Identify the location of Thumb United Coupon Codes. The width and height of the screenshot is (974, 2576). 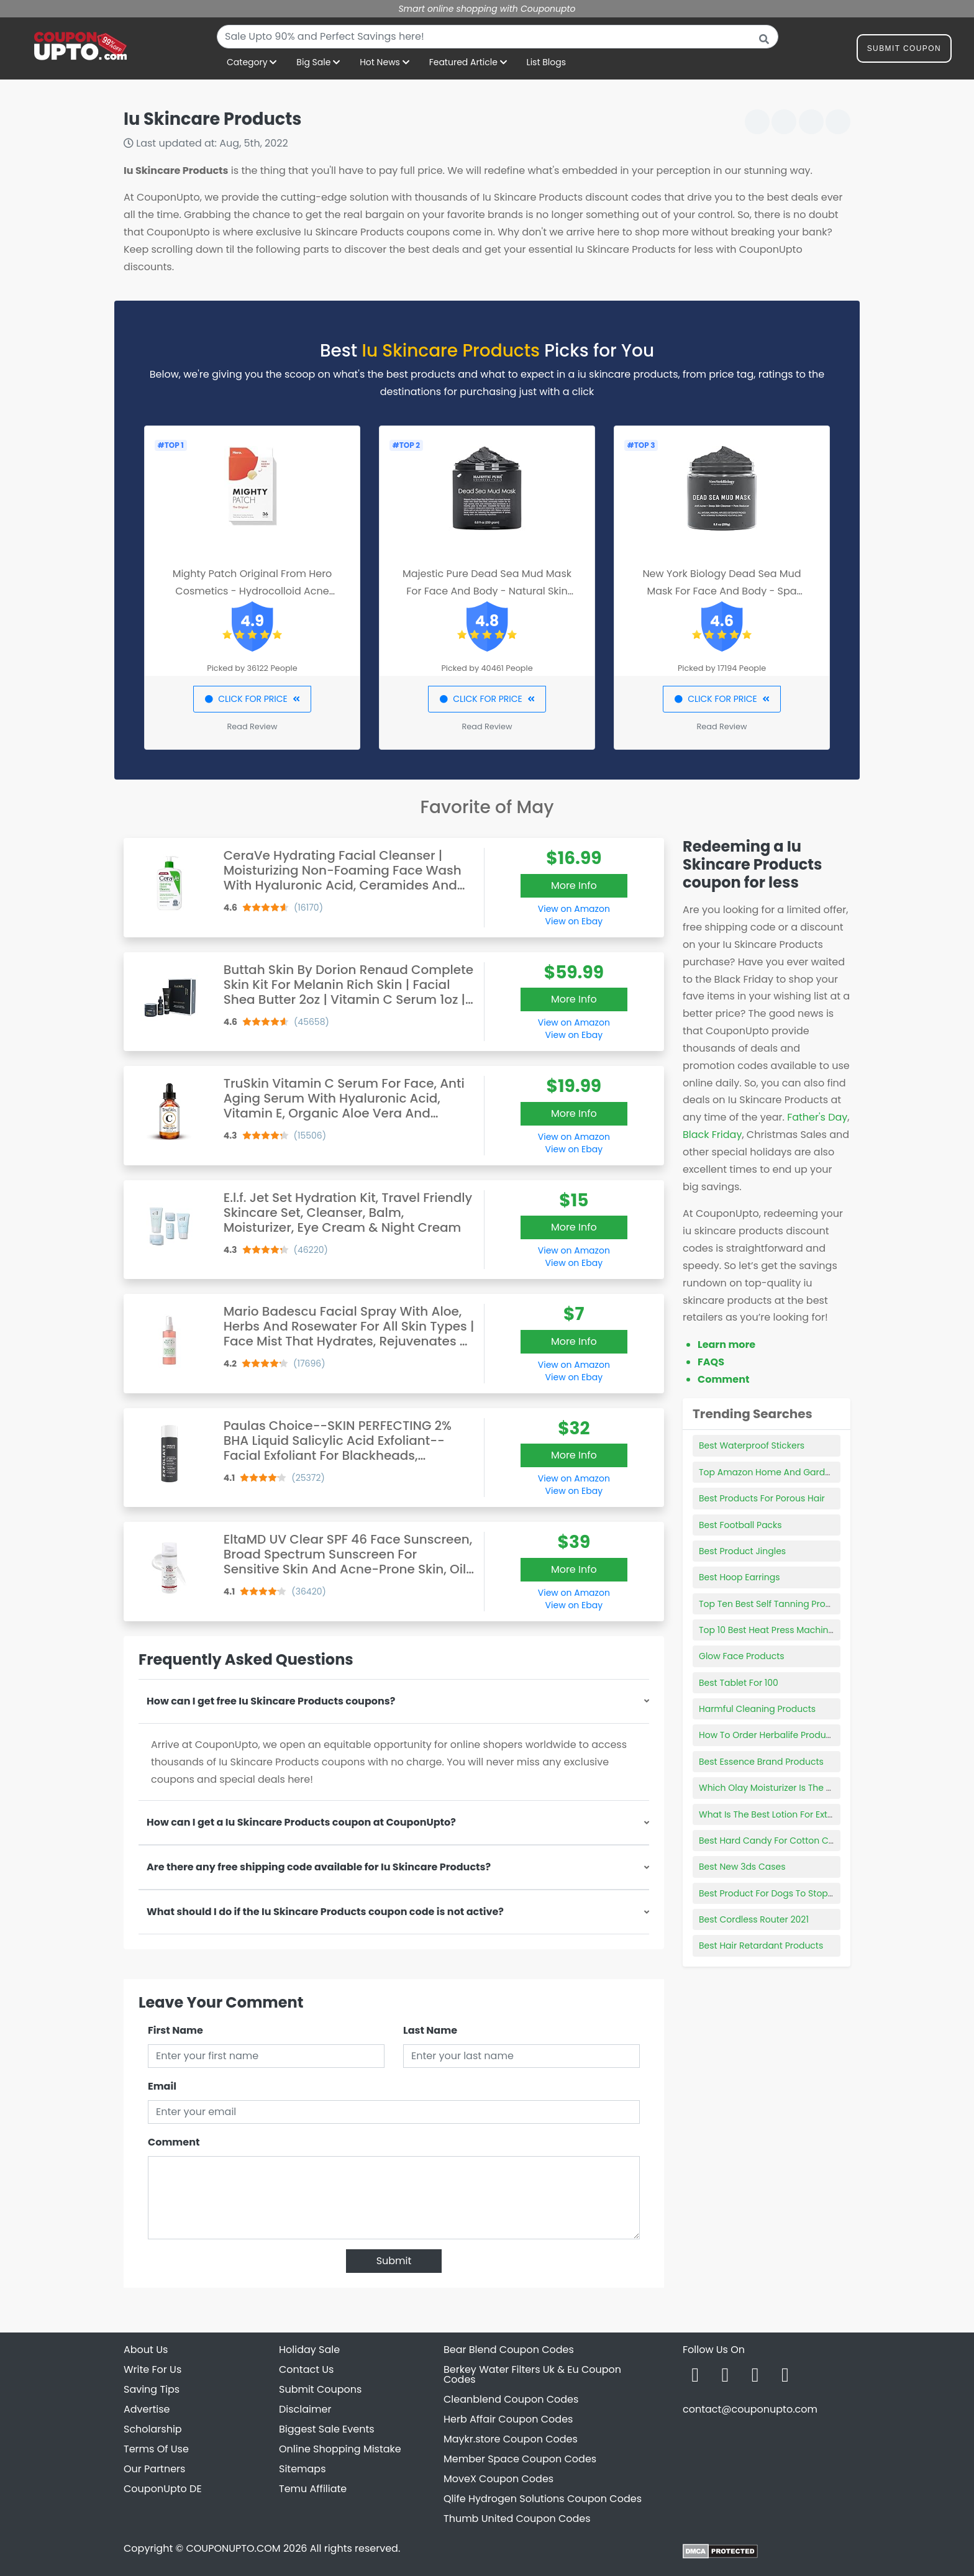
(517, 2518).